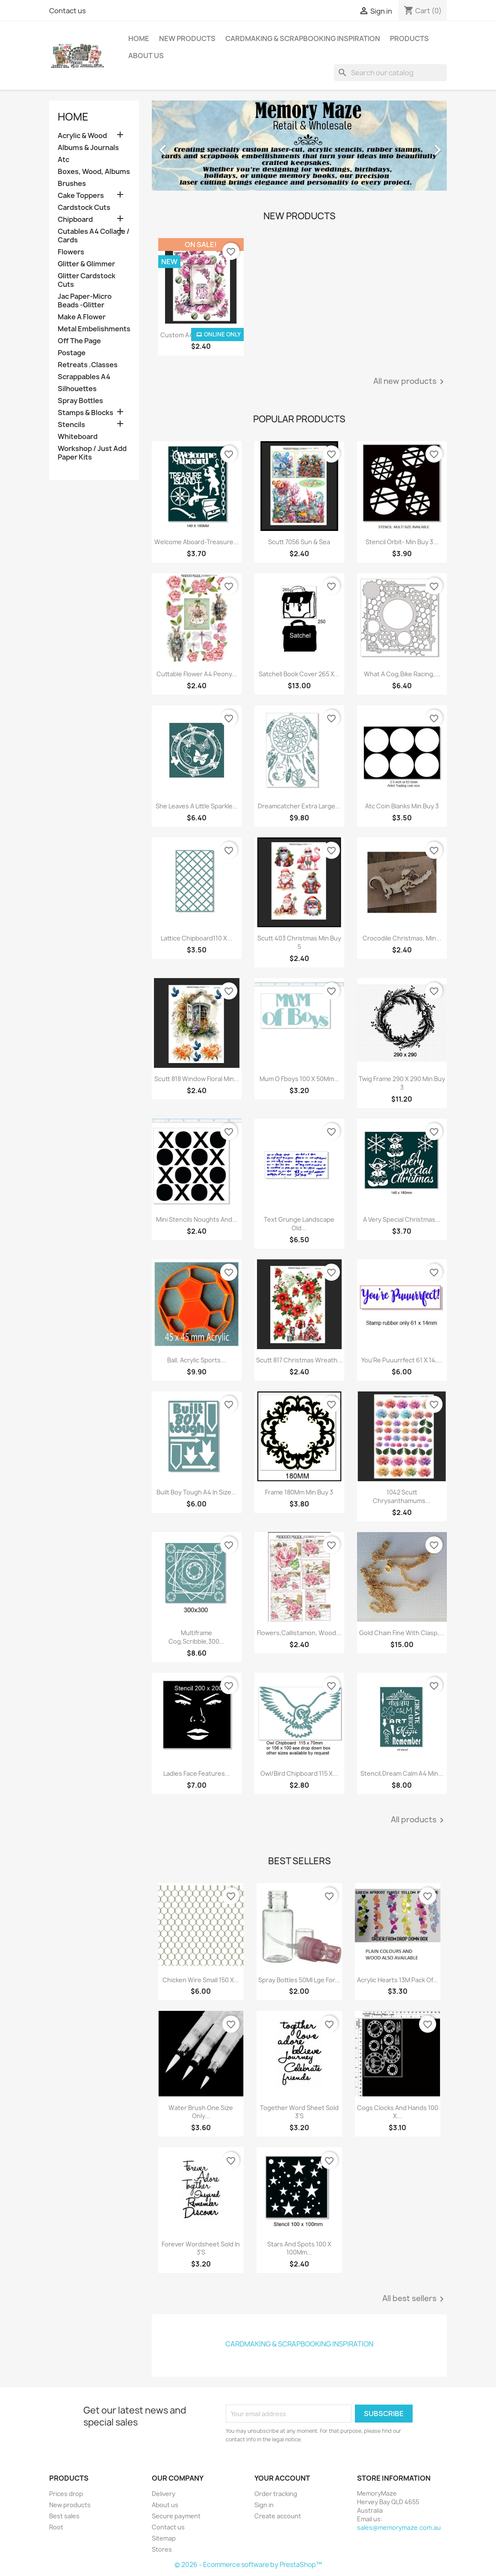  I want to click on Spray Bottles 50Ml Lge For..., so click(299, 1980).